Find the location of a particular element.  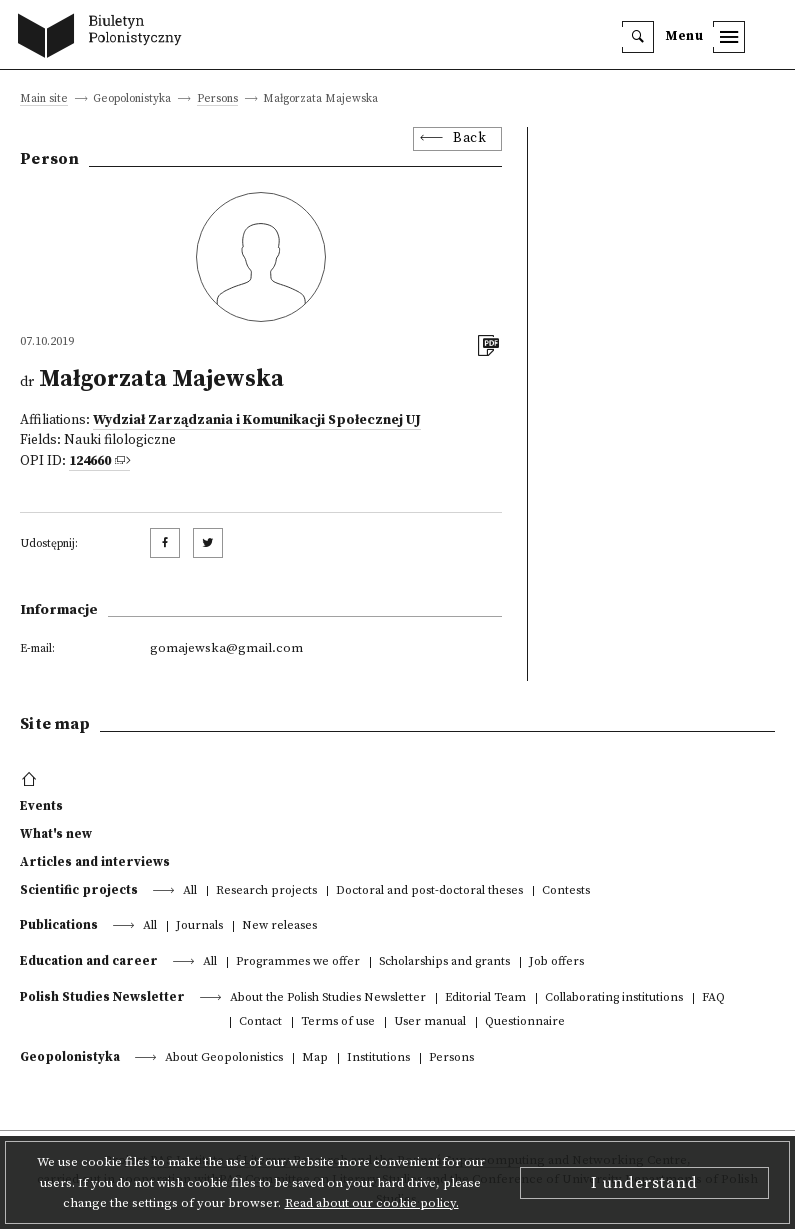

What's new is located at coordinates (56, 834).